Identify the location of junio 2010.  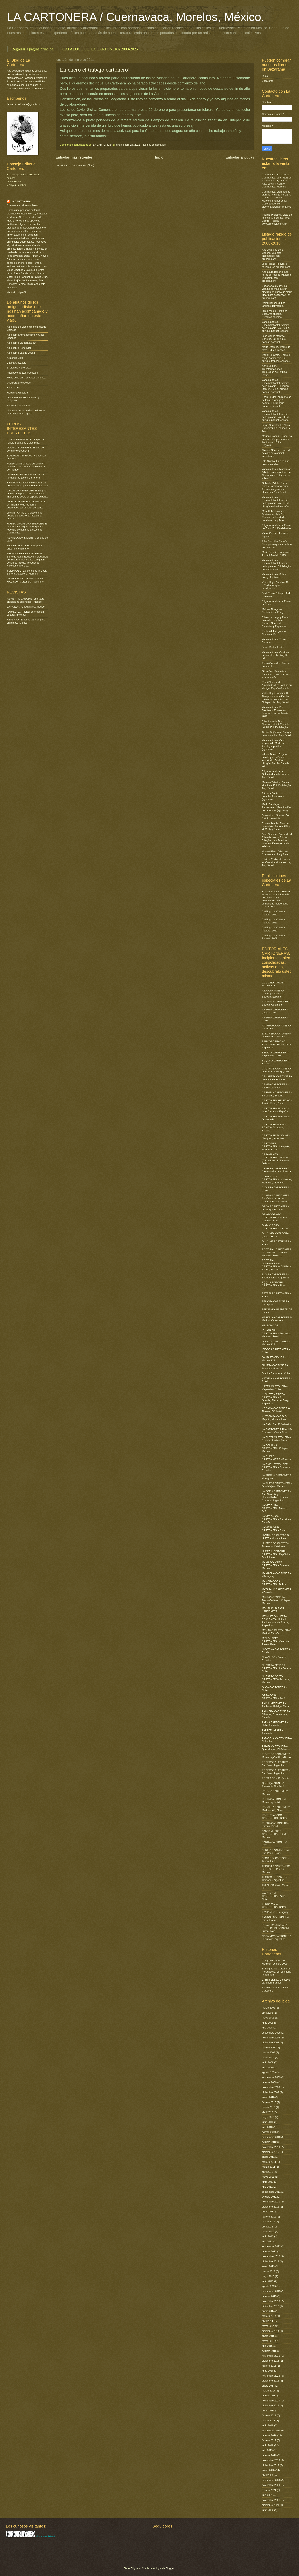
(267, 2122).